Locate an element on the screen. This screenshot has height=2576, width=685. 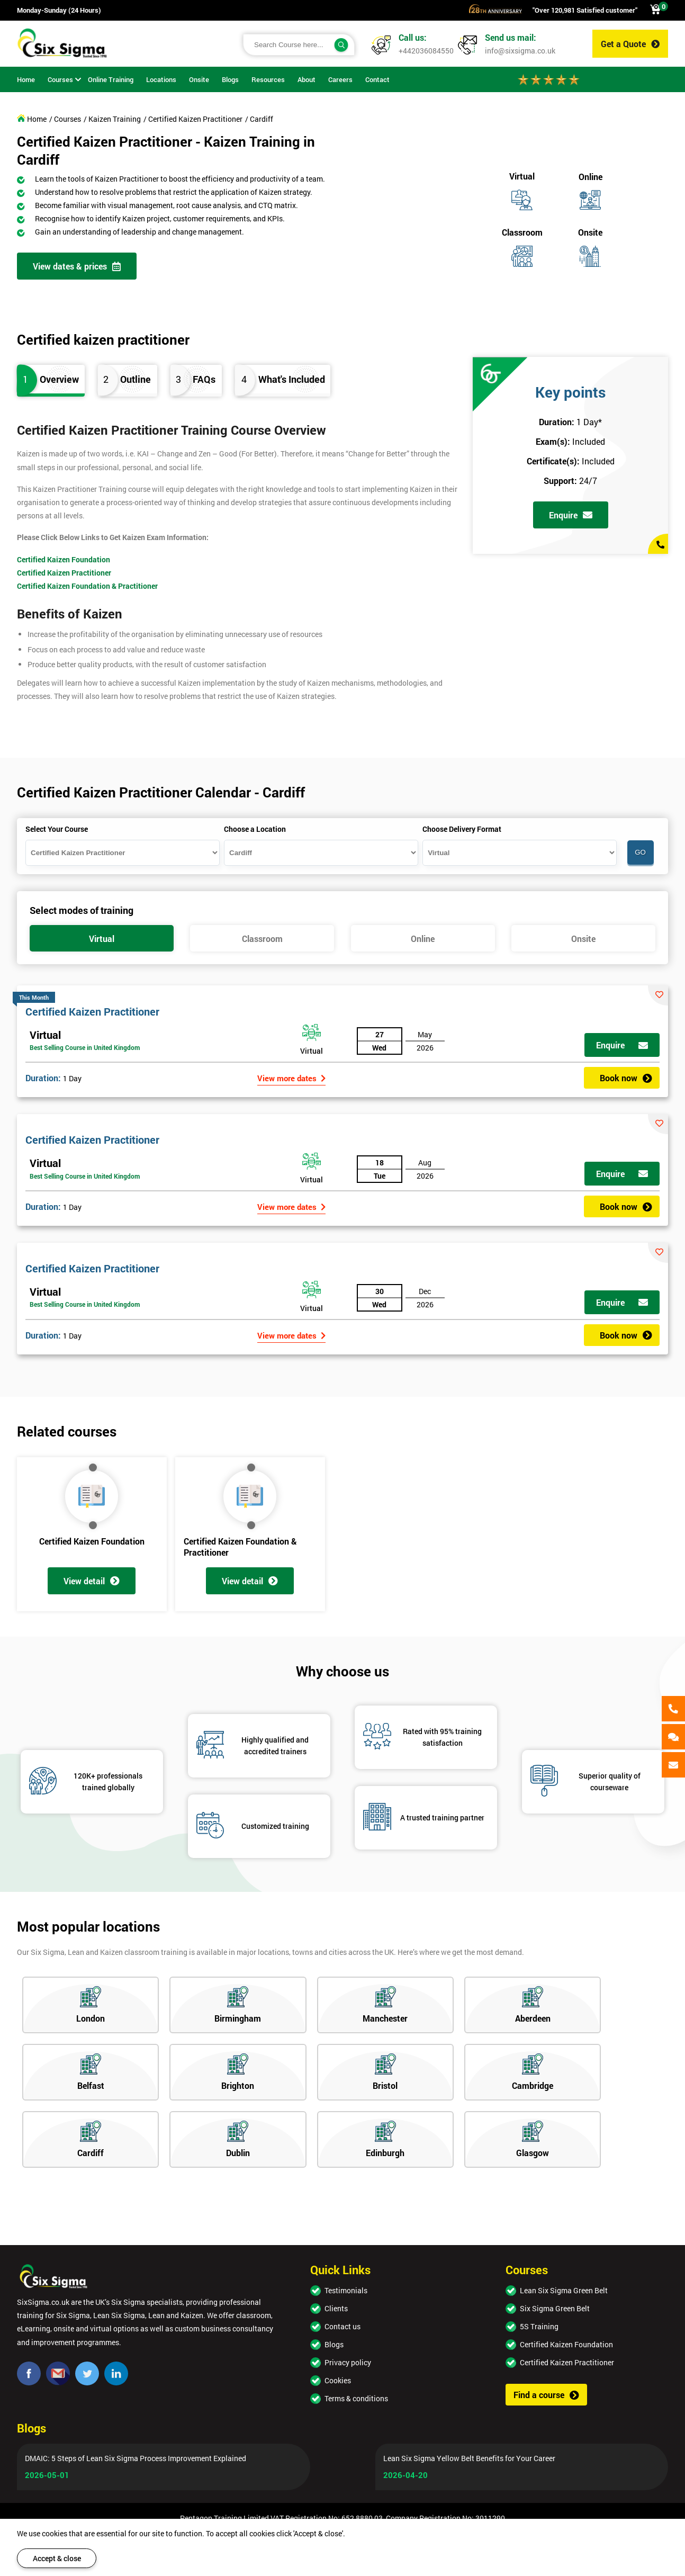
Lean Six Sigma Green Belt is located at coordinates (564, 2290).